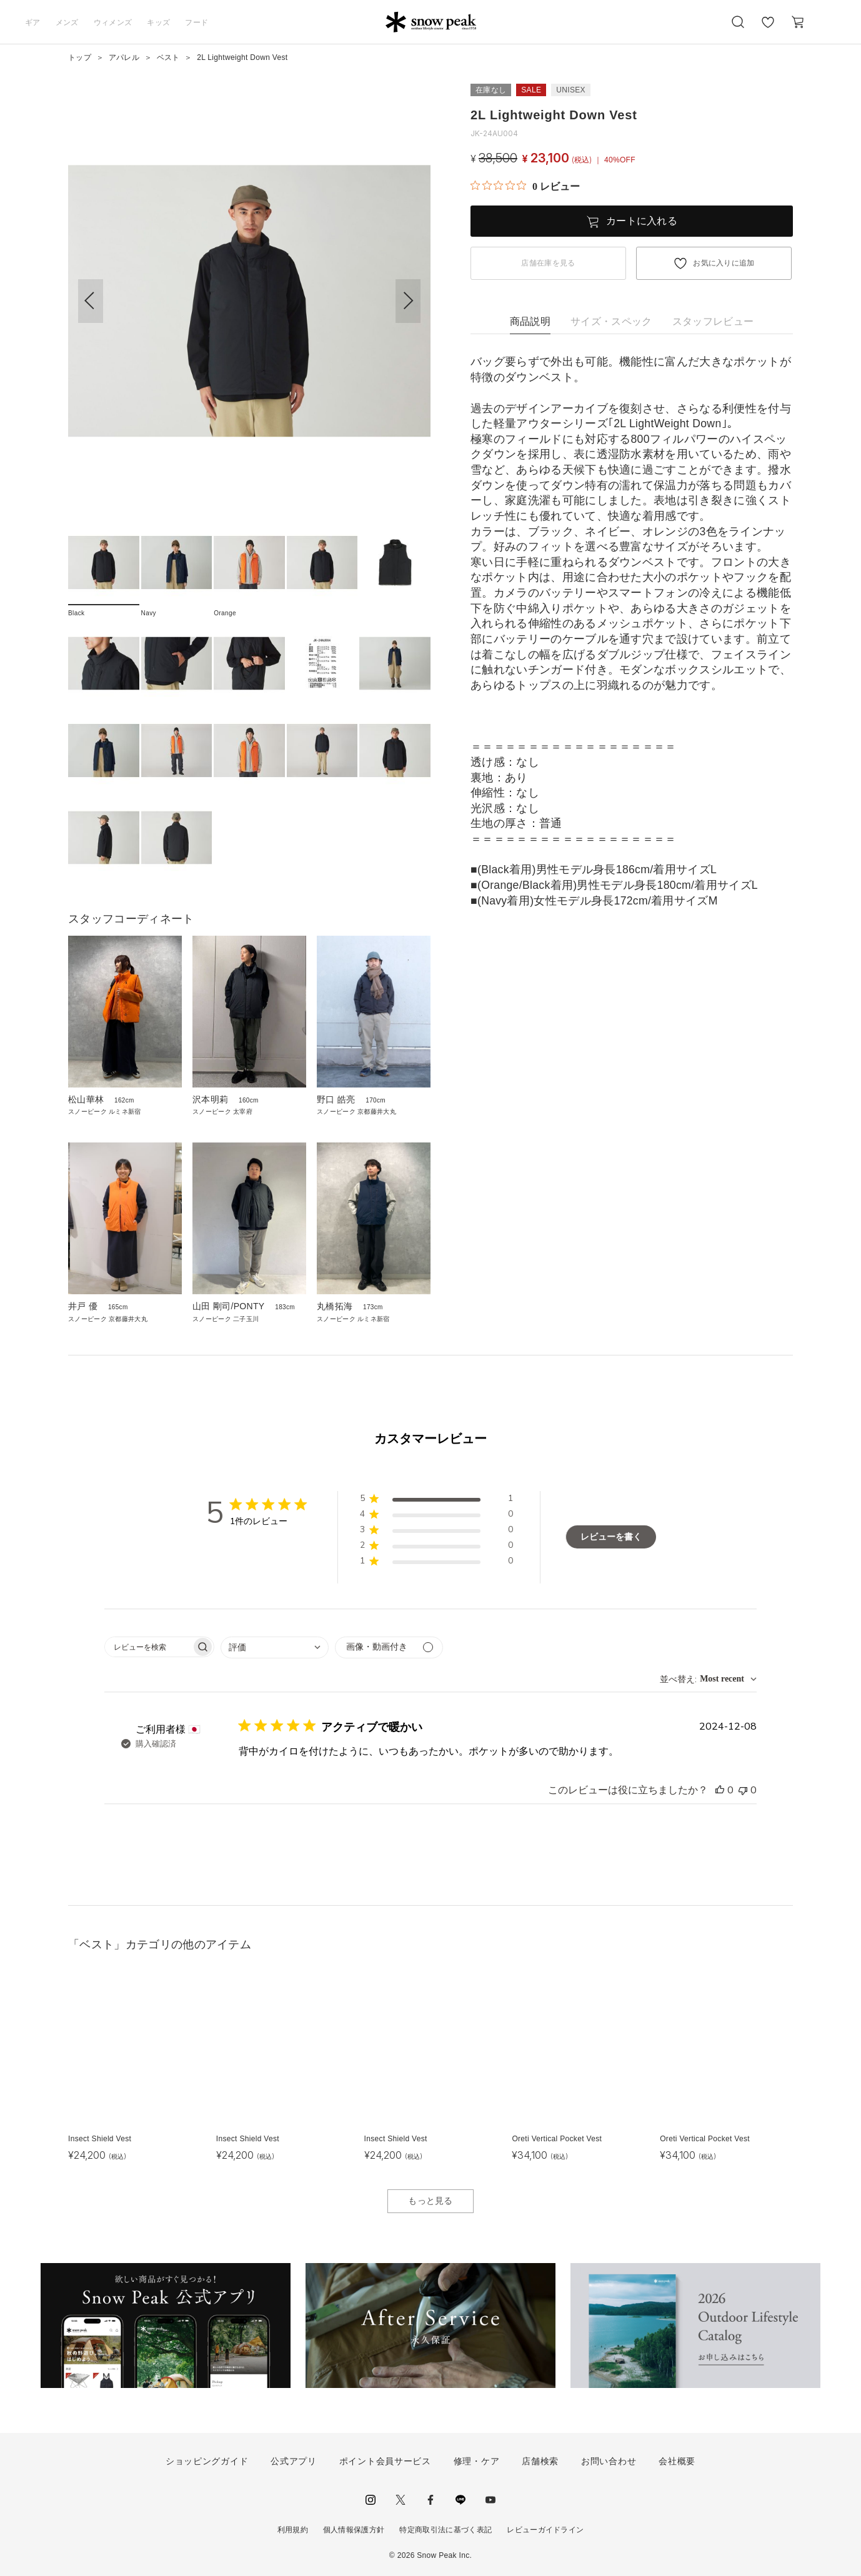  I want to click on youtube, so click(490, 2500).